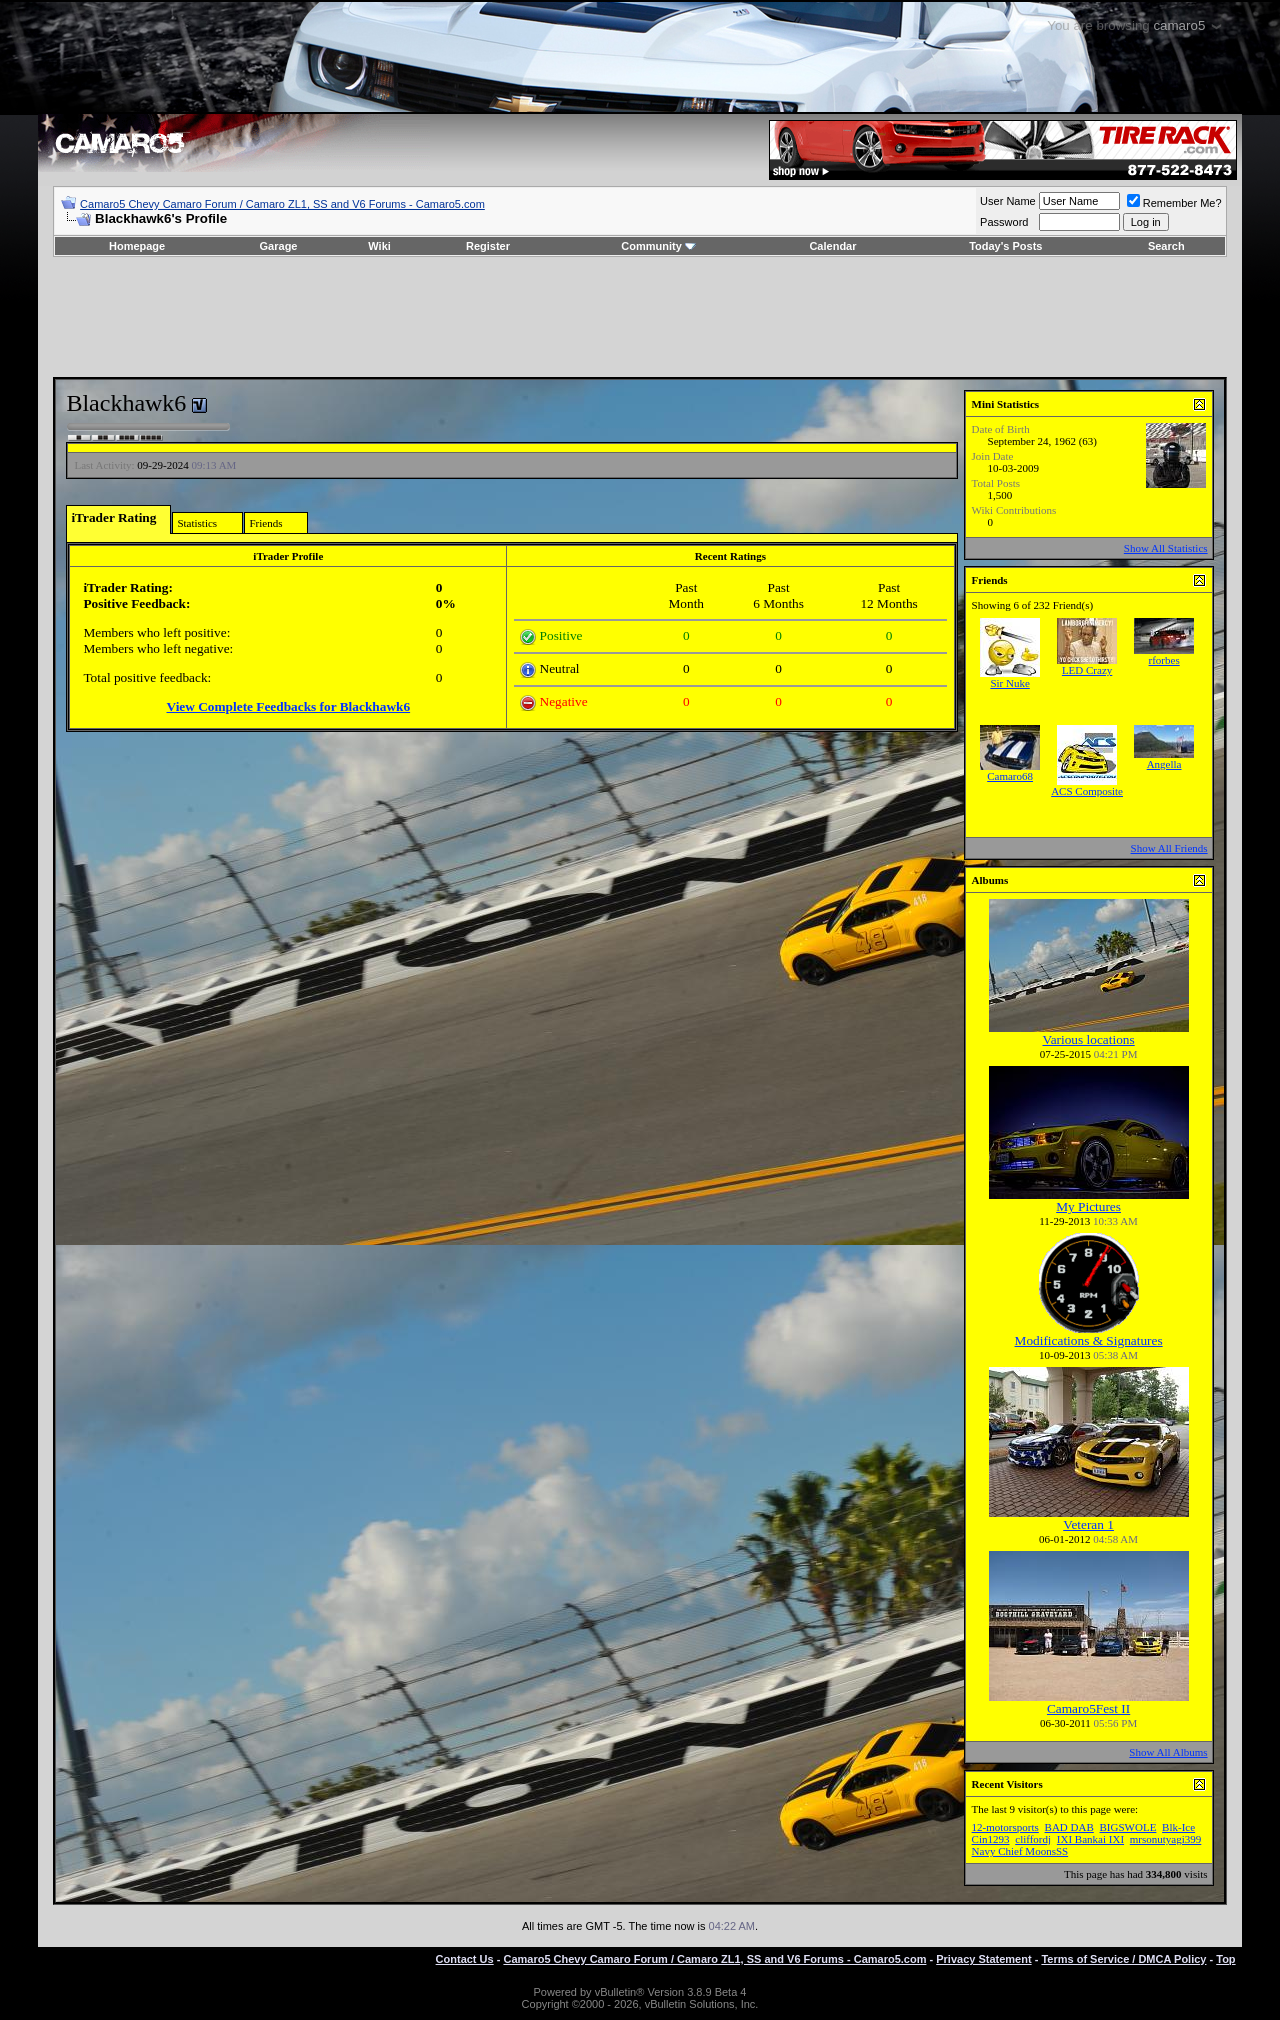 Image resolution: width=1280 pixels, height=2020 pixels. Describe the element at coordinates (1174, 203) in the screenshot. I see `Remember Me?` at that location.